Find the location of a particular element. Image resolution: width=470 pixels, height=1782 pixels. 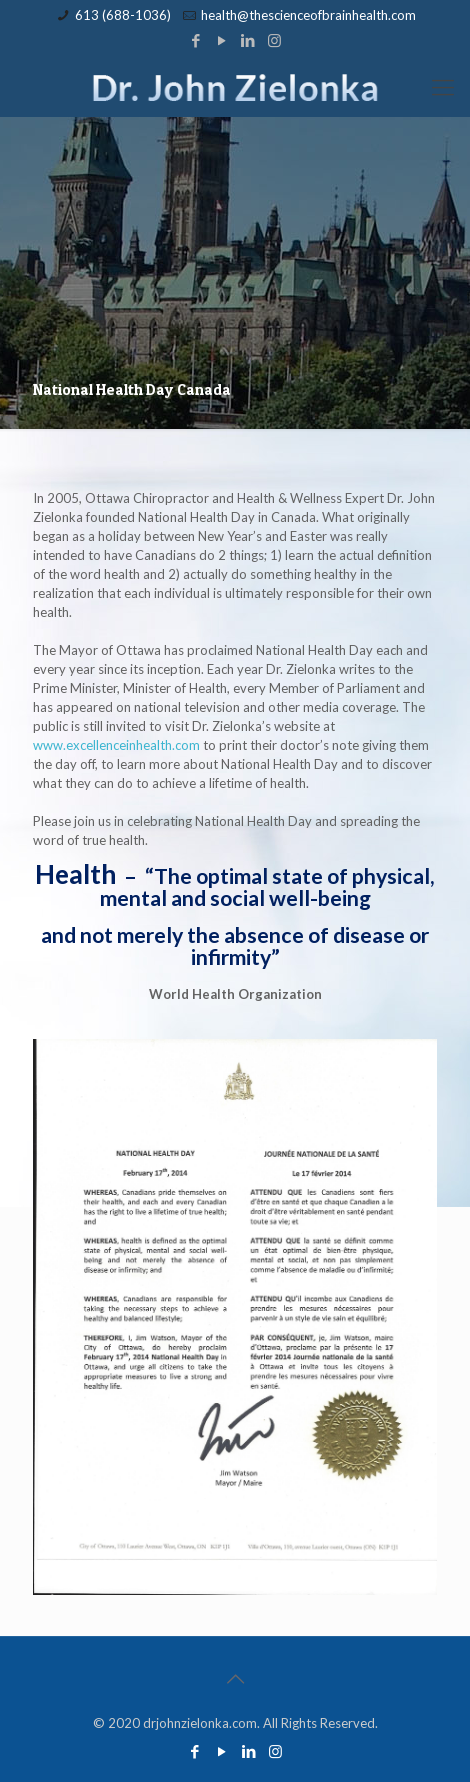

health@thescienceofbrainhealth.com is located at coordinates (308, 15).